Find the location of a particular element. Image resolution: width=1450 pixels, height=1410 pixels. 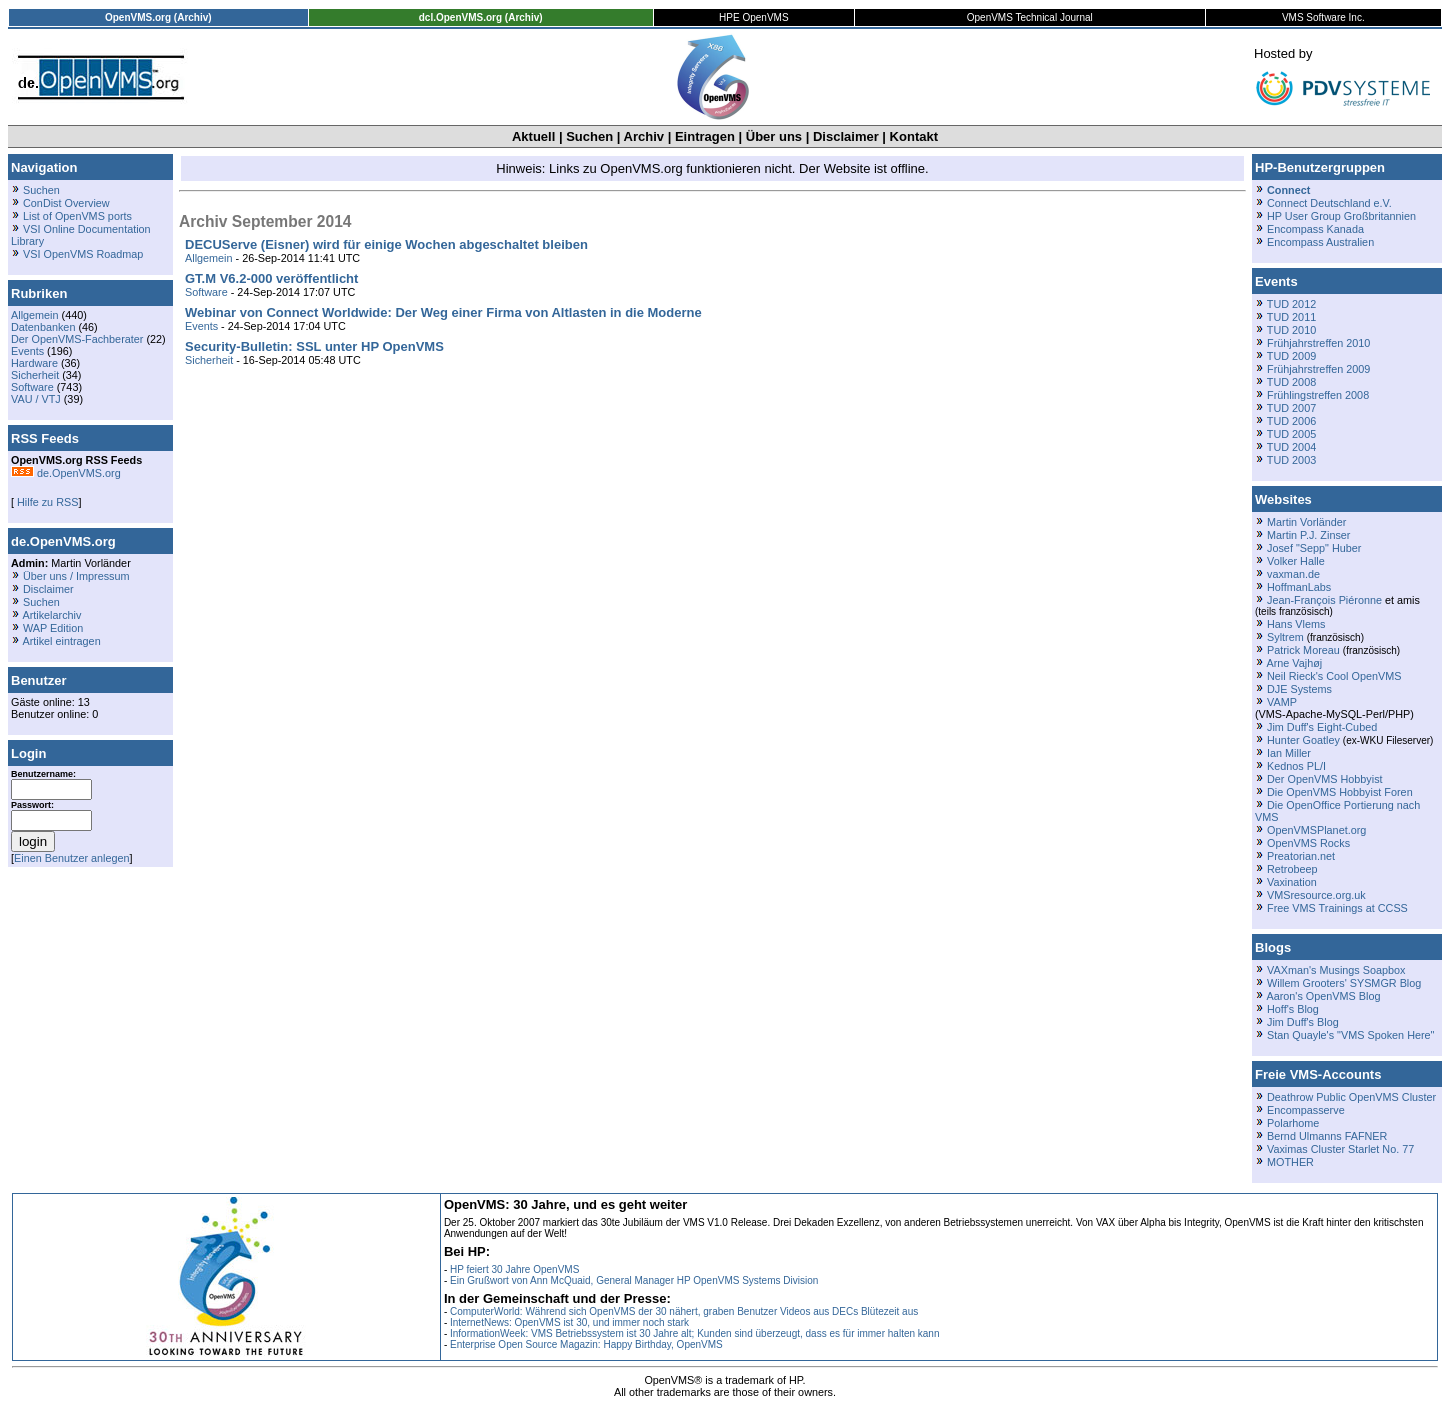

VSI OpenVMS Roadmap is located at coordinates (83, 254).